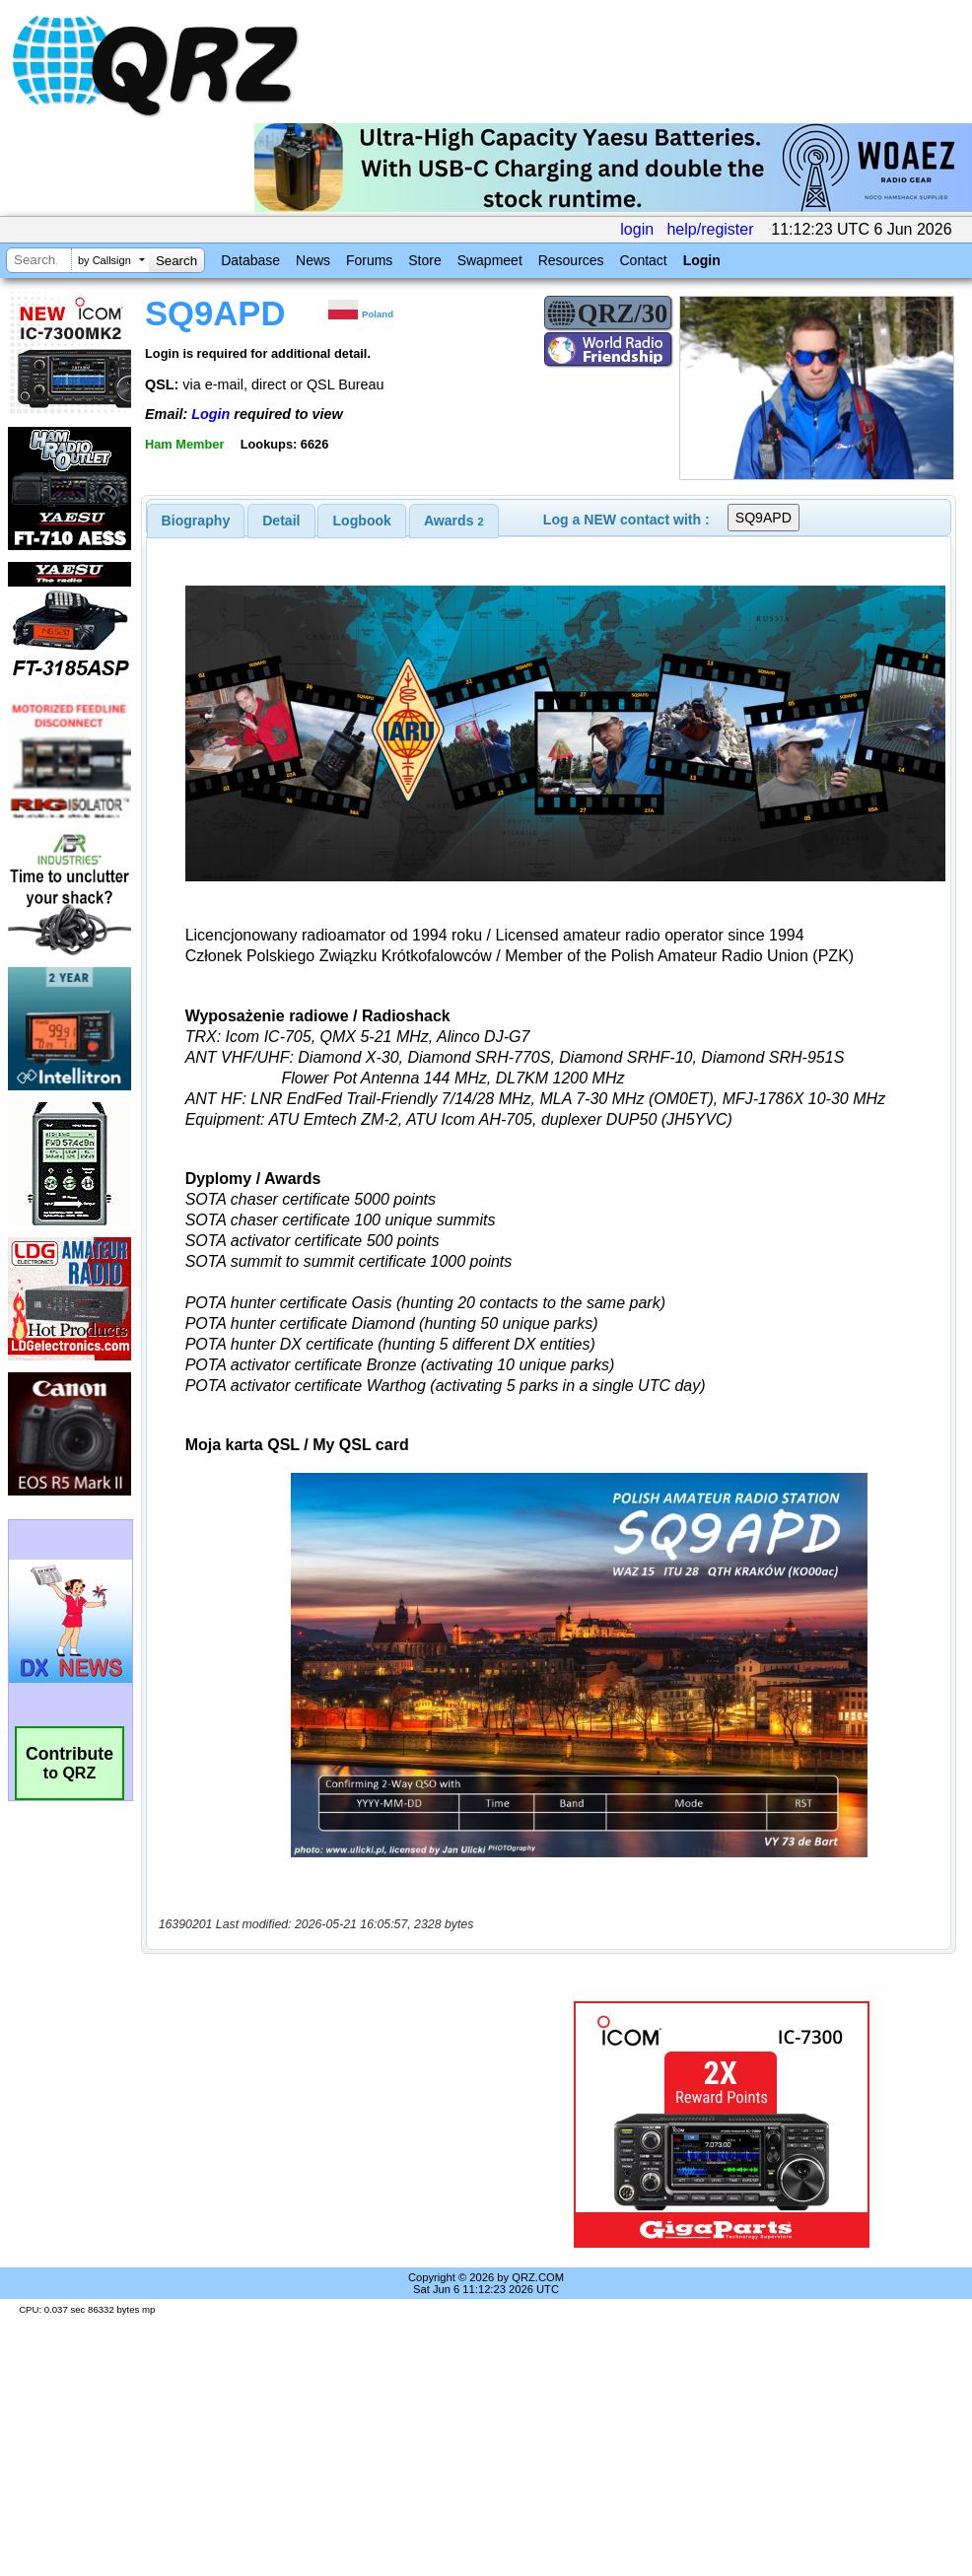 The image size is (972, 2576). I want to click on Login, so click(702, 260).